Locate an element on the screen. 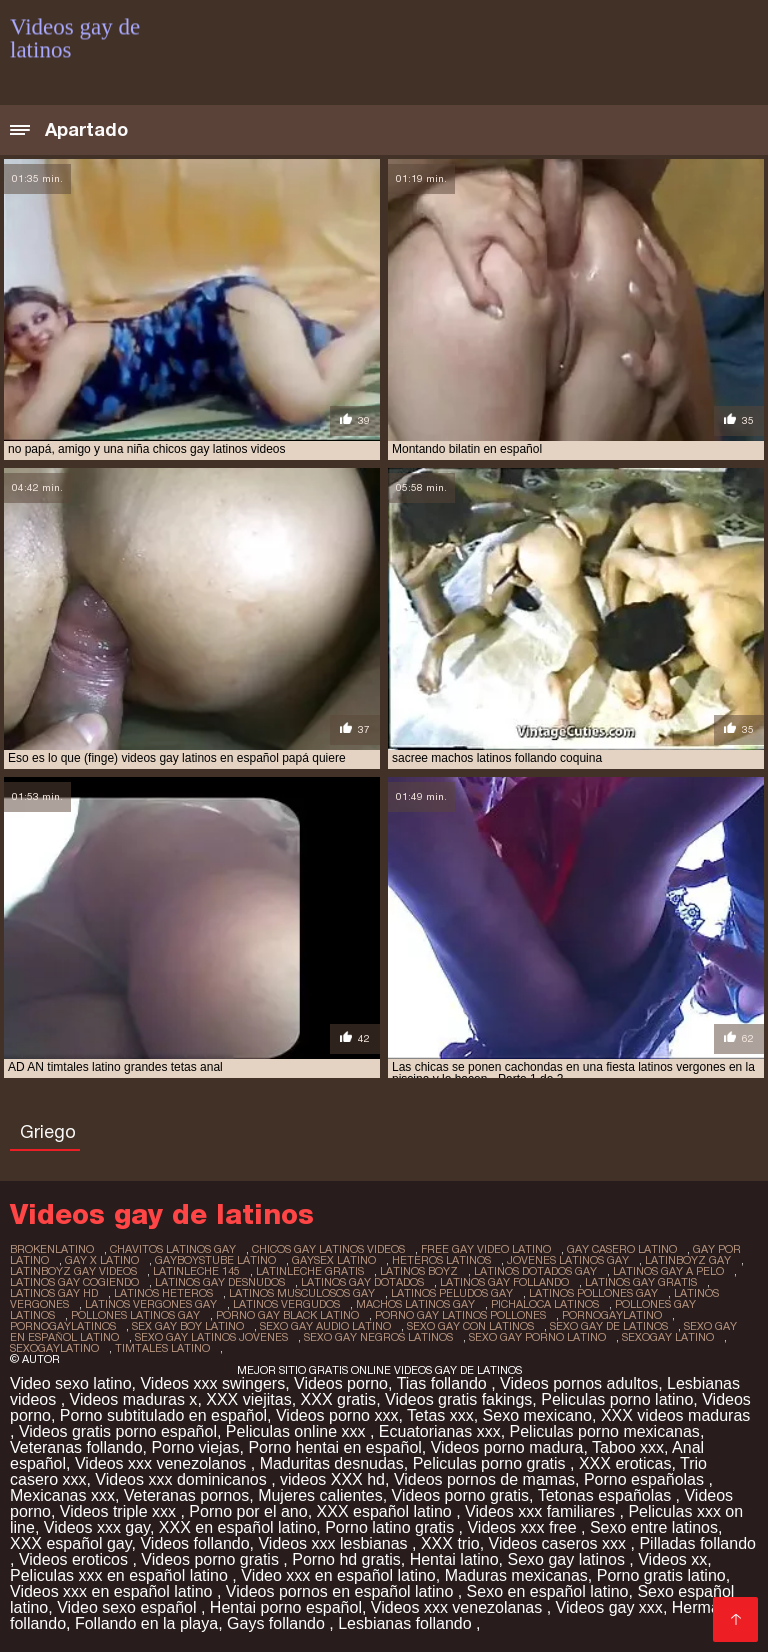  Follando en la playa is located at coordinates (146, 1623).